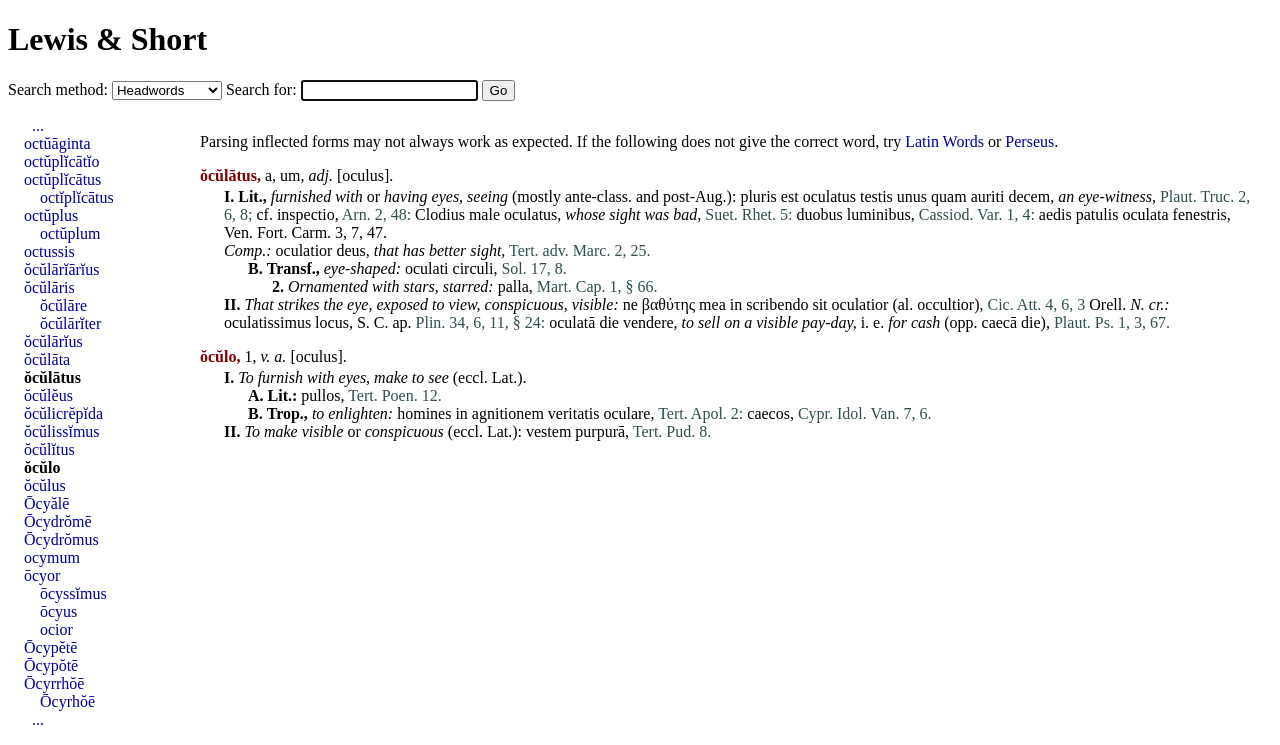 The width and height of the screenshot is (1280, 745). What do you see at coordinates (61, 539) in the screenshot?
I see `Ōcydrŏmus` at bounding box center [61, 539].